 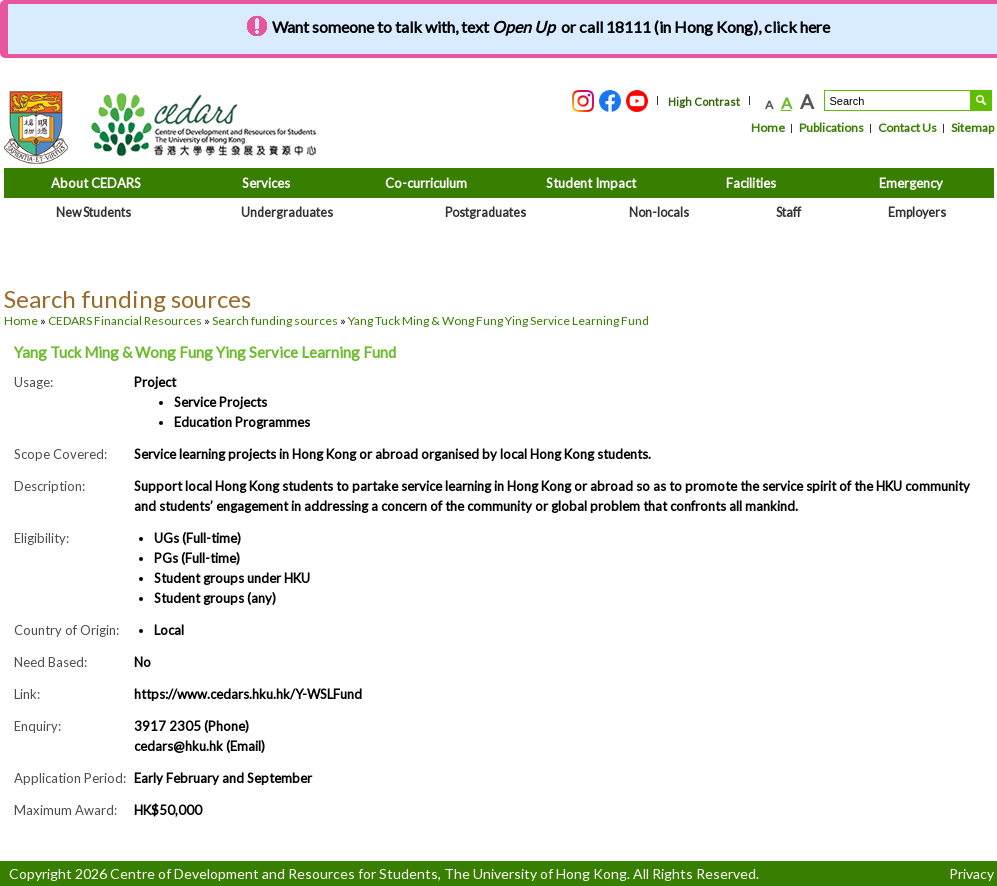 What do you see at coordinates (66, 630) in the screenshot?
I see `Country of Origin:` at bounding box center [66, 630].